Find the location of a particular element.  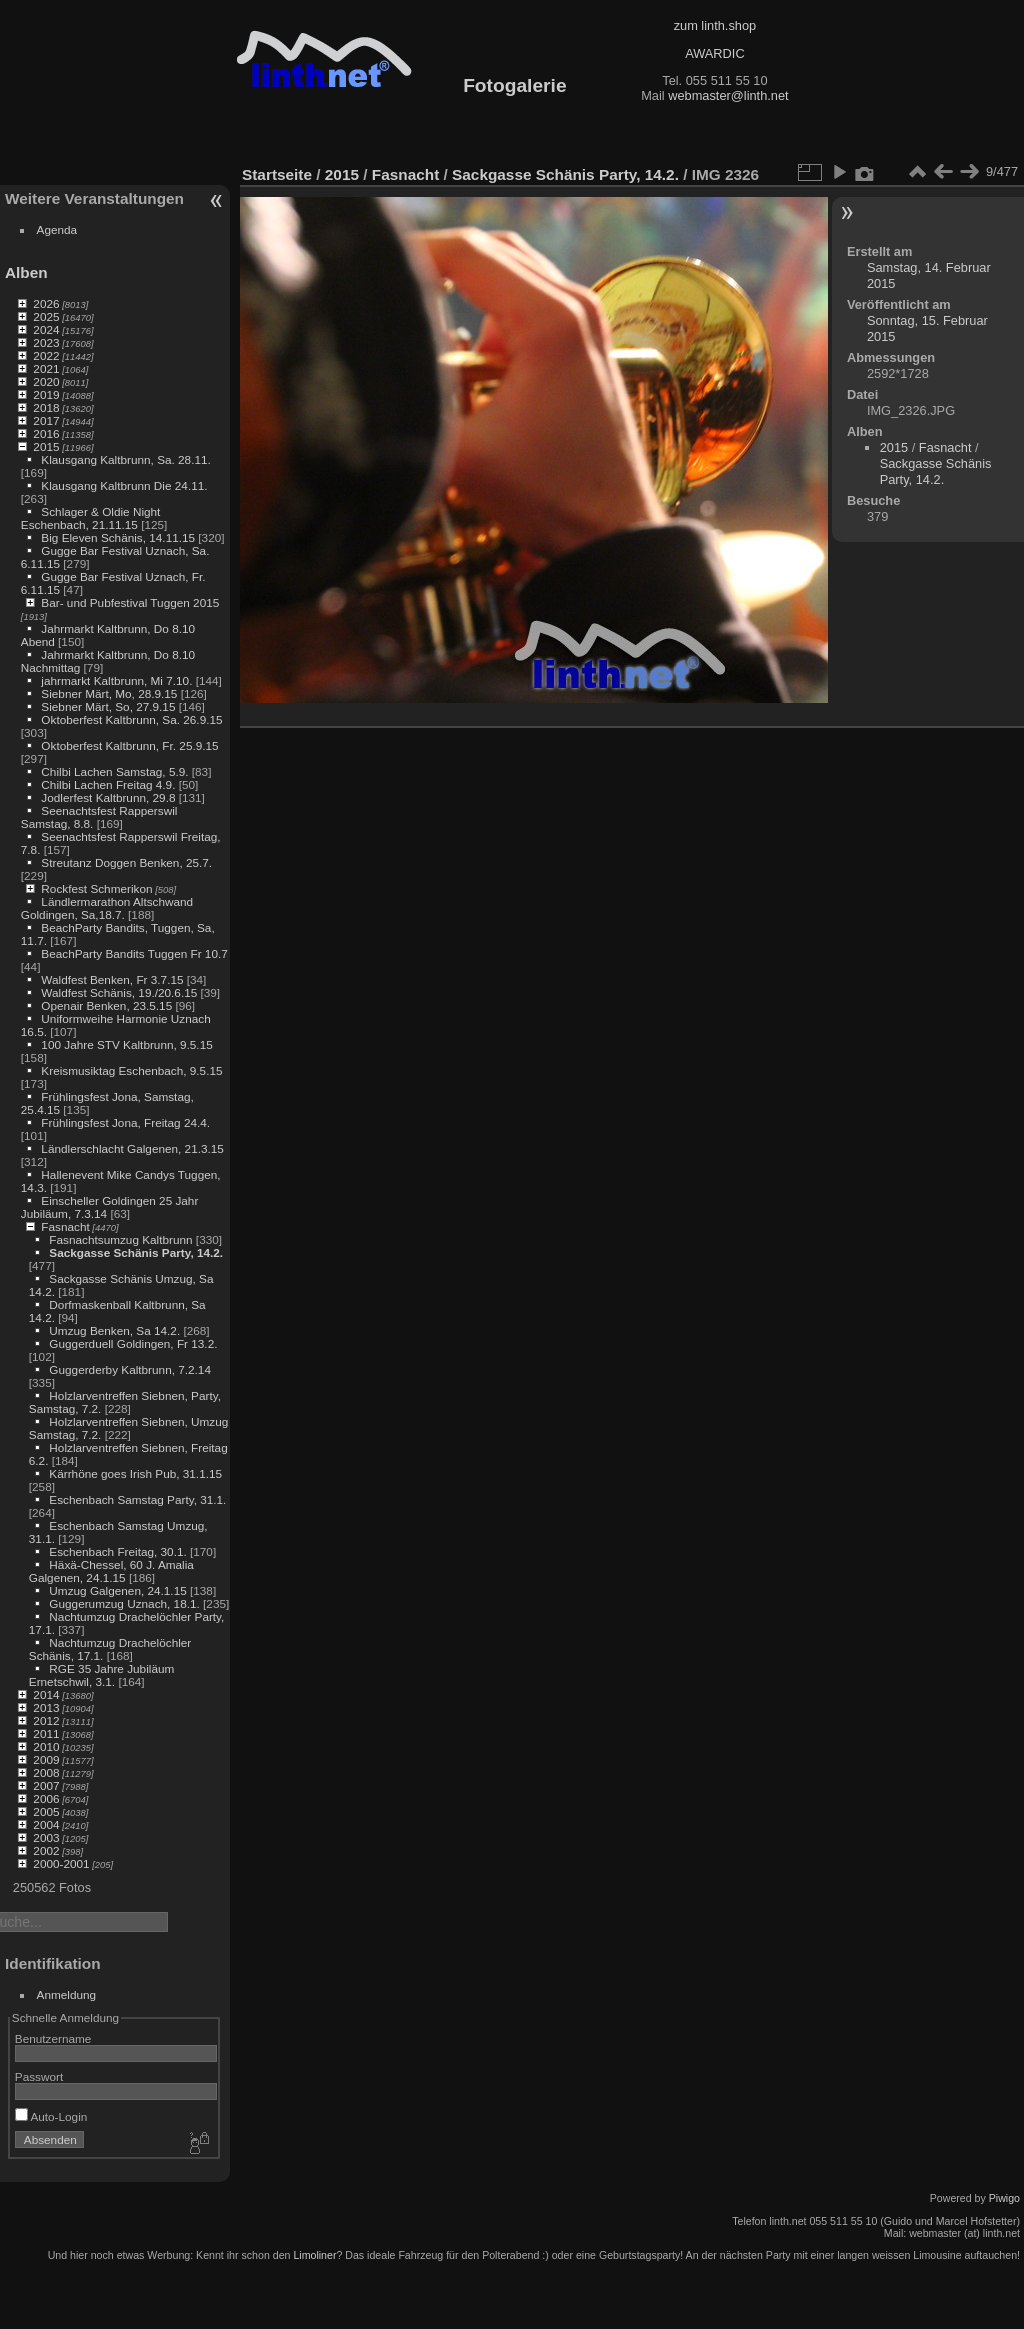

2008 is located at coordinates (46, 1772).